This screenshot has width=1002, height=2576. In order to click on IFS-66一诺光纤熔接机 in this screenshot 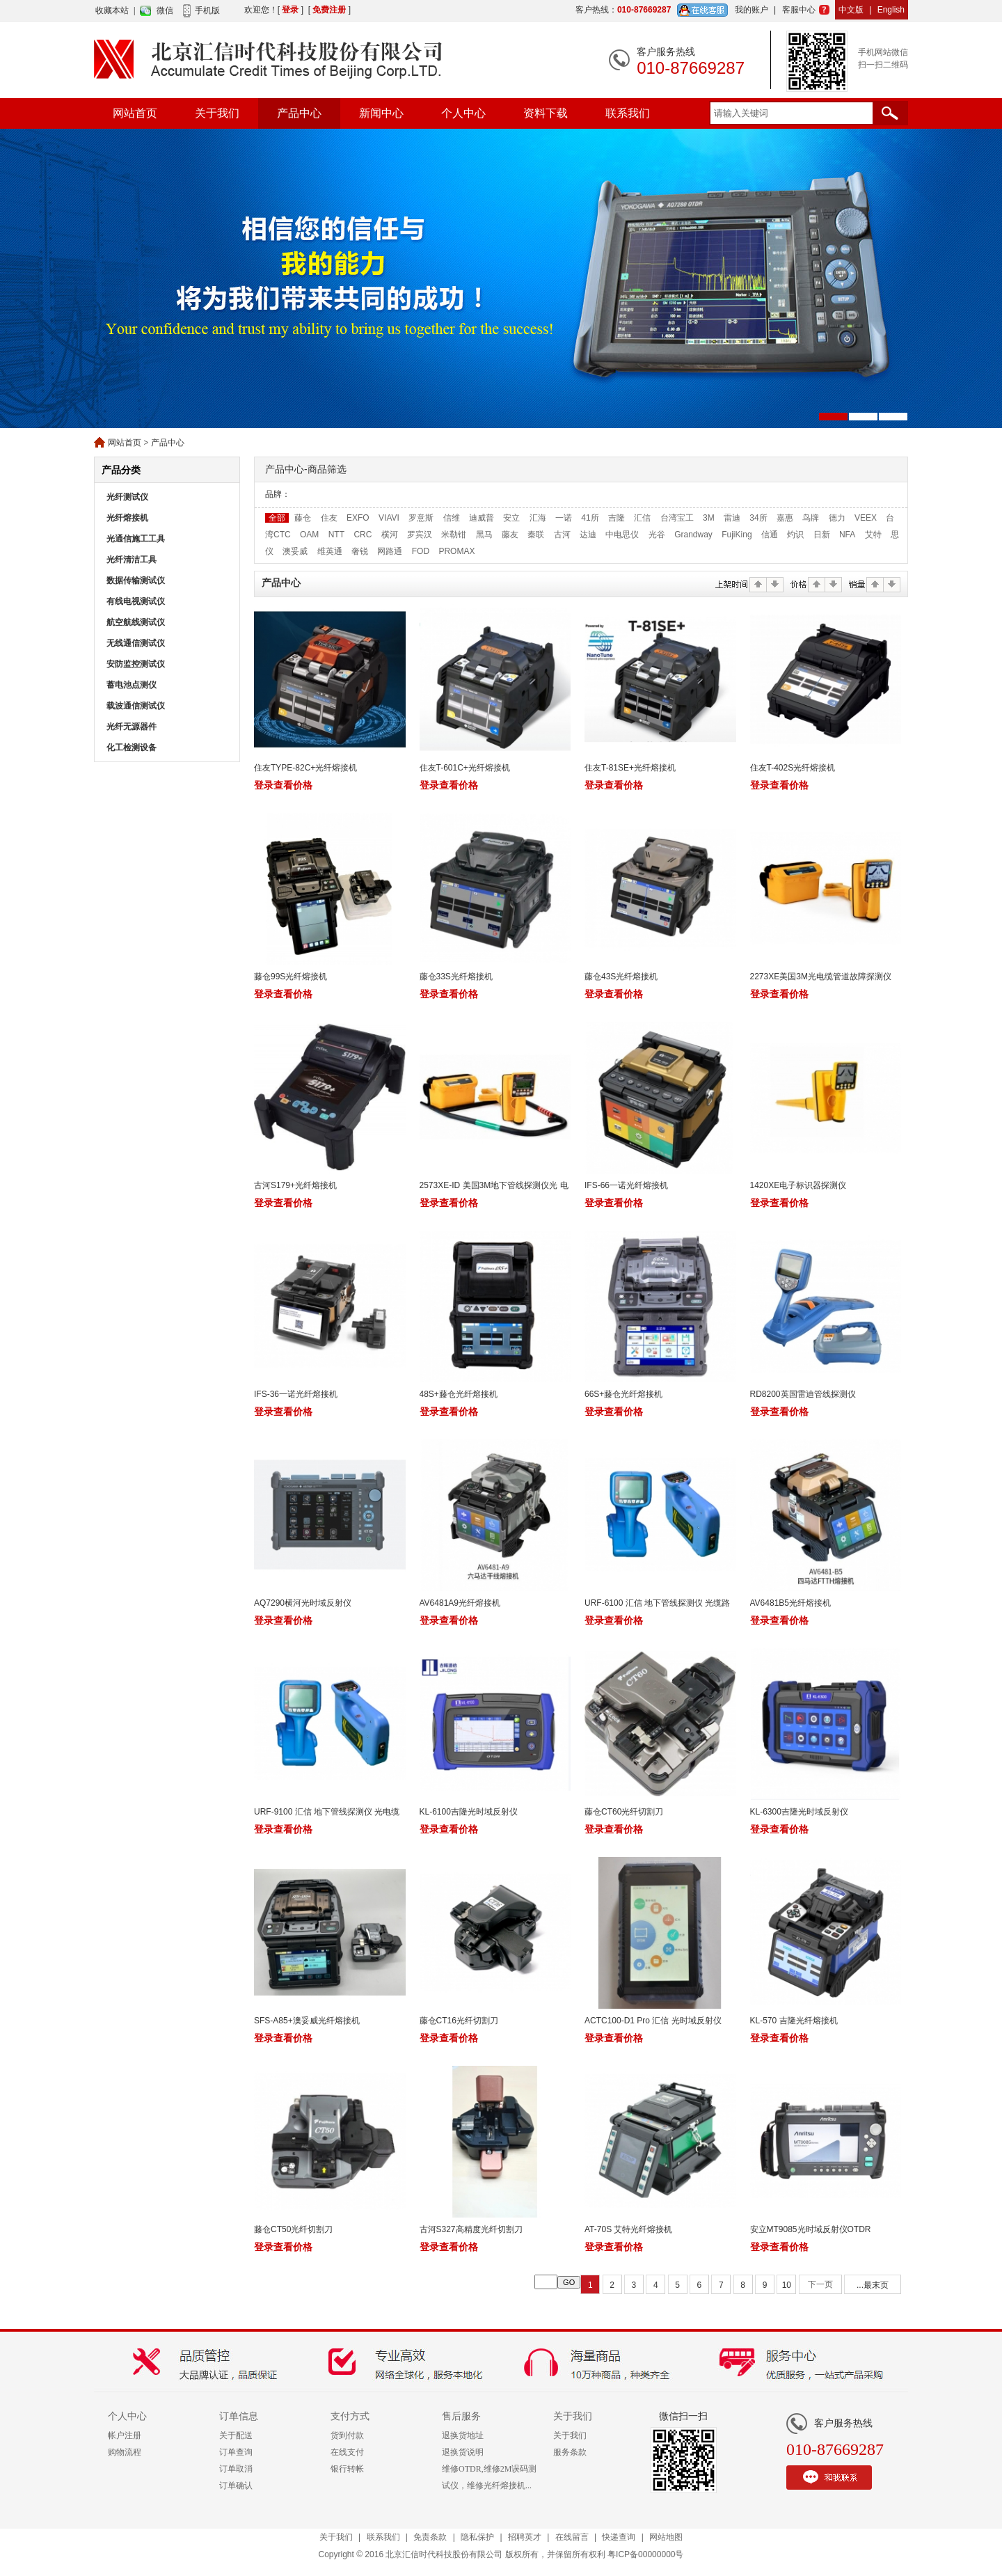, I will do `click(626, 1185)`.